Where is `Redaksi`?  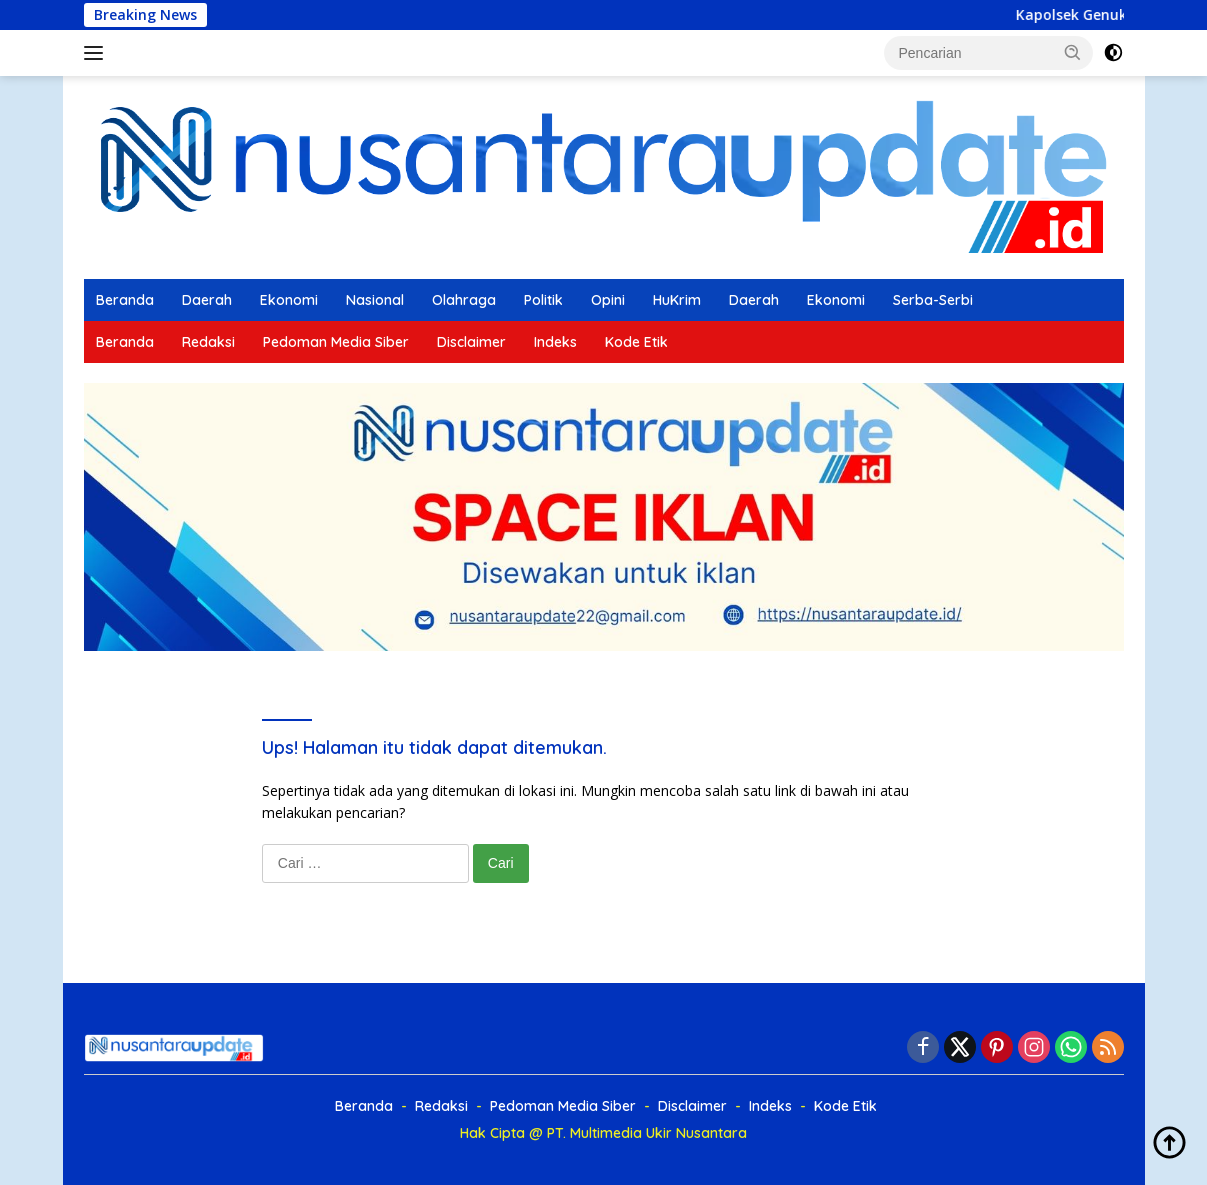 Redaksi is located at coordinates (208, 342).